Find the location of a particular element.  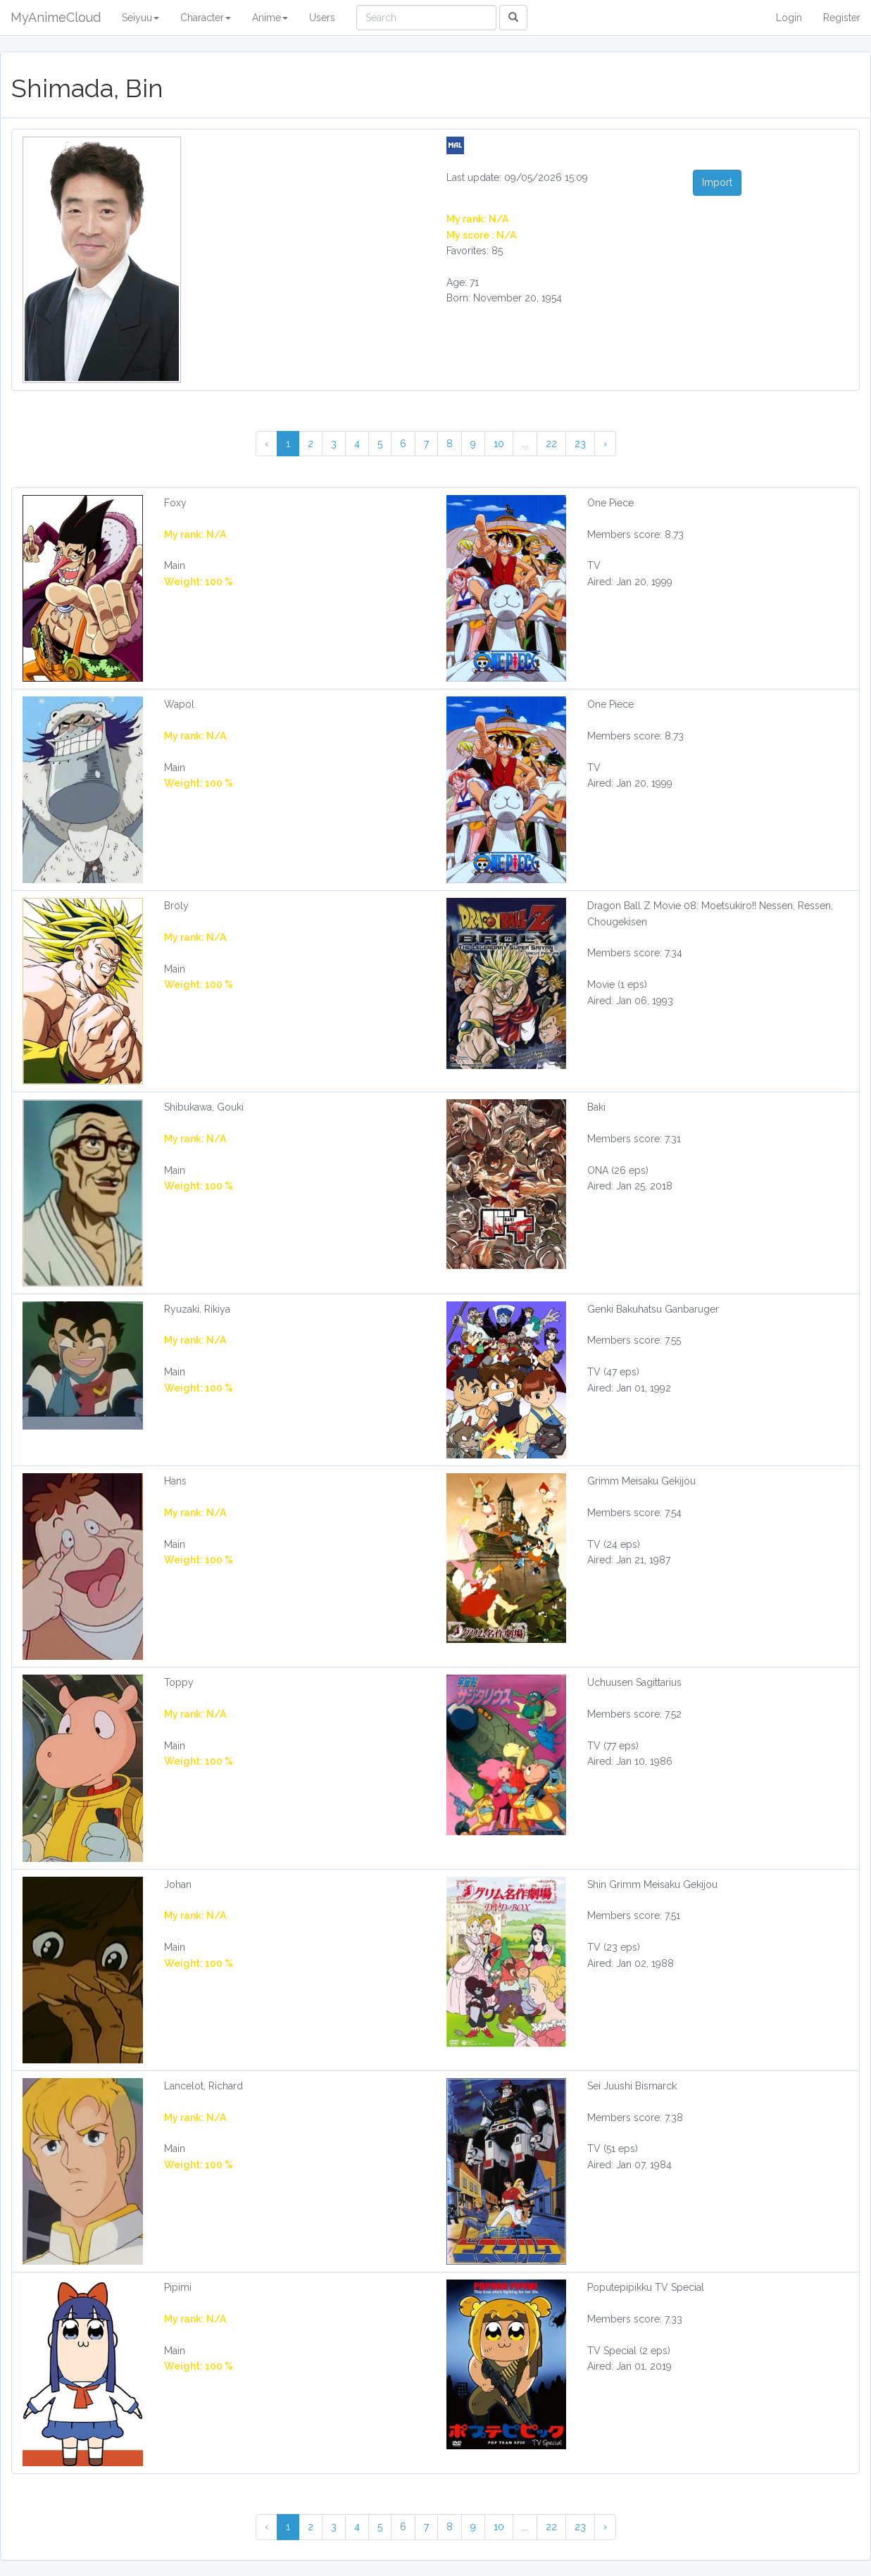

Seiyuu [button] is located at coordinates (140, 17).